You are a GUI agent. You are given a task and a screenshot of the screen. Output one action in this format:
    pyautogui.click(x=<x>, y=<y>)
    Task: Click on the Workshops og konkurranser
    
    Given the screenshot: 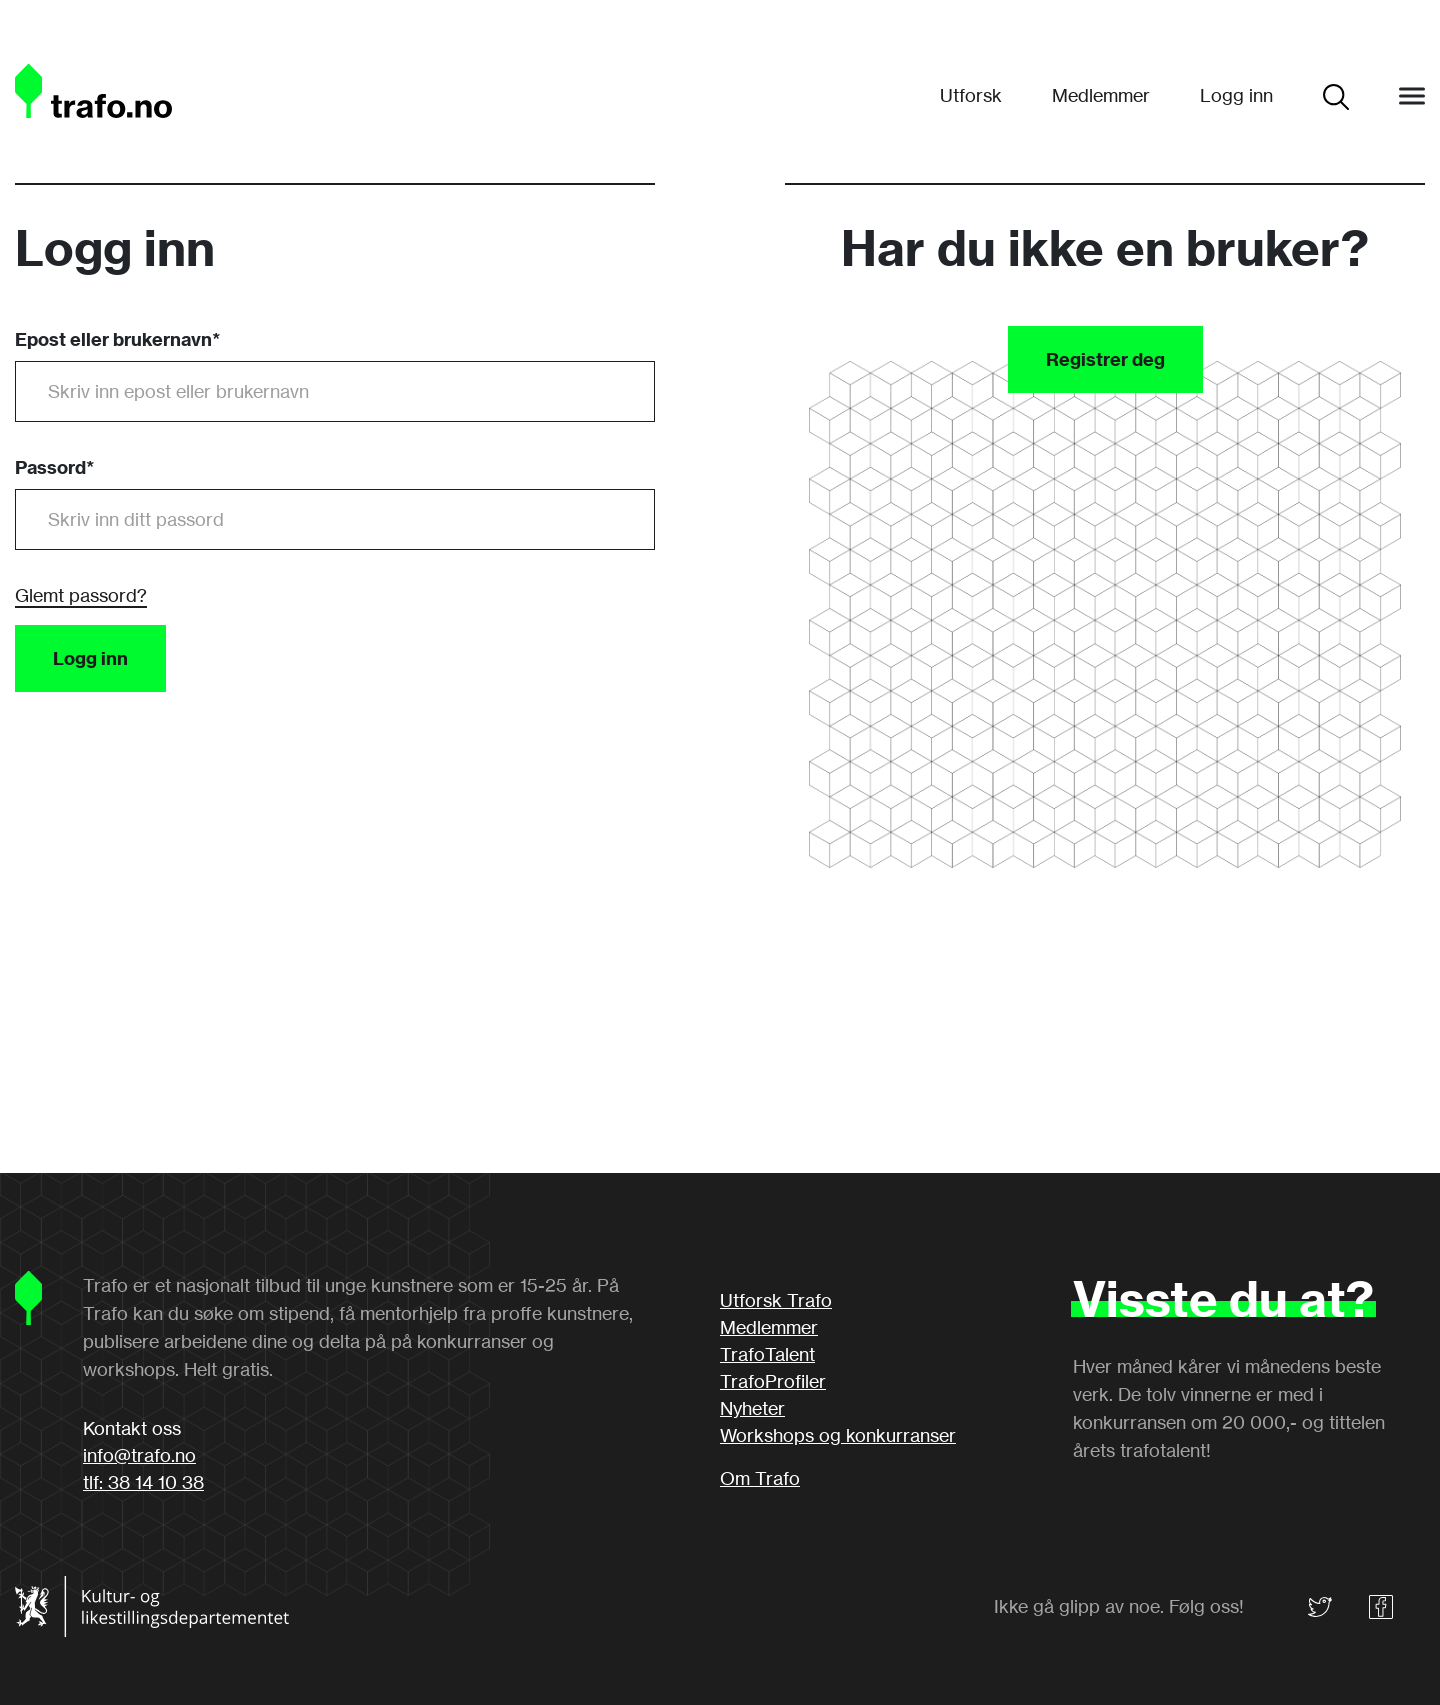 What is the action you would take?
    pyautogui.click(x=838, y=1435)
    